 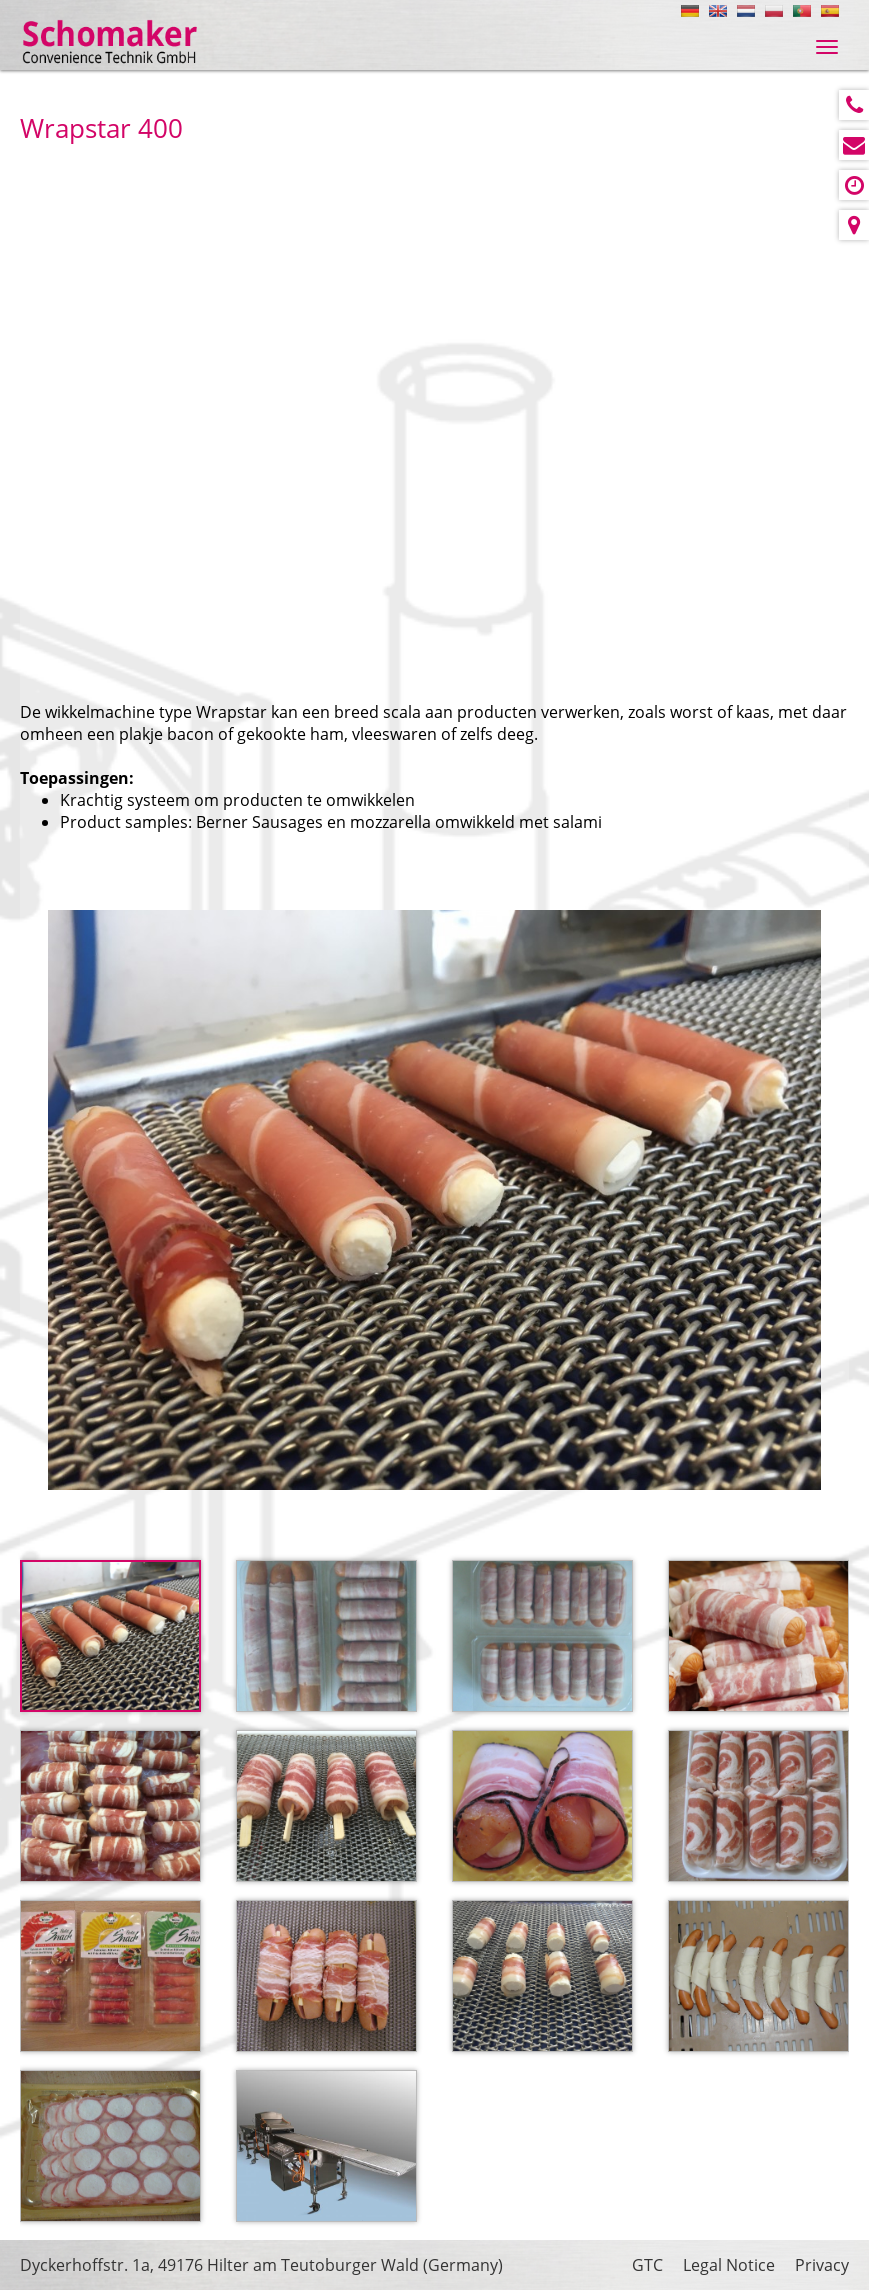 I want to click on Privacy, so click(x=822, y=2265).